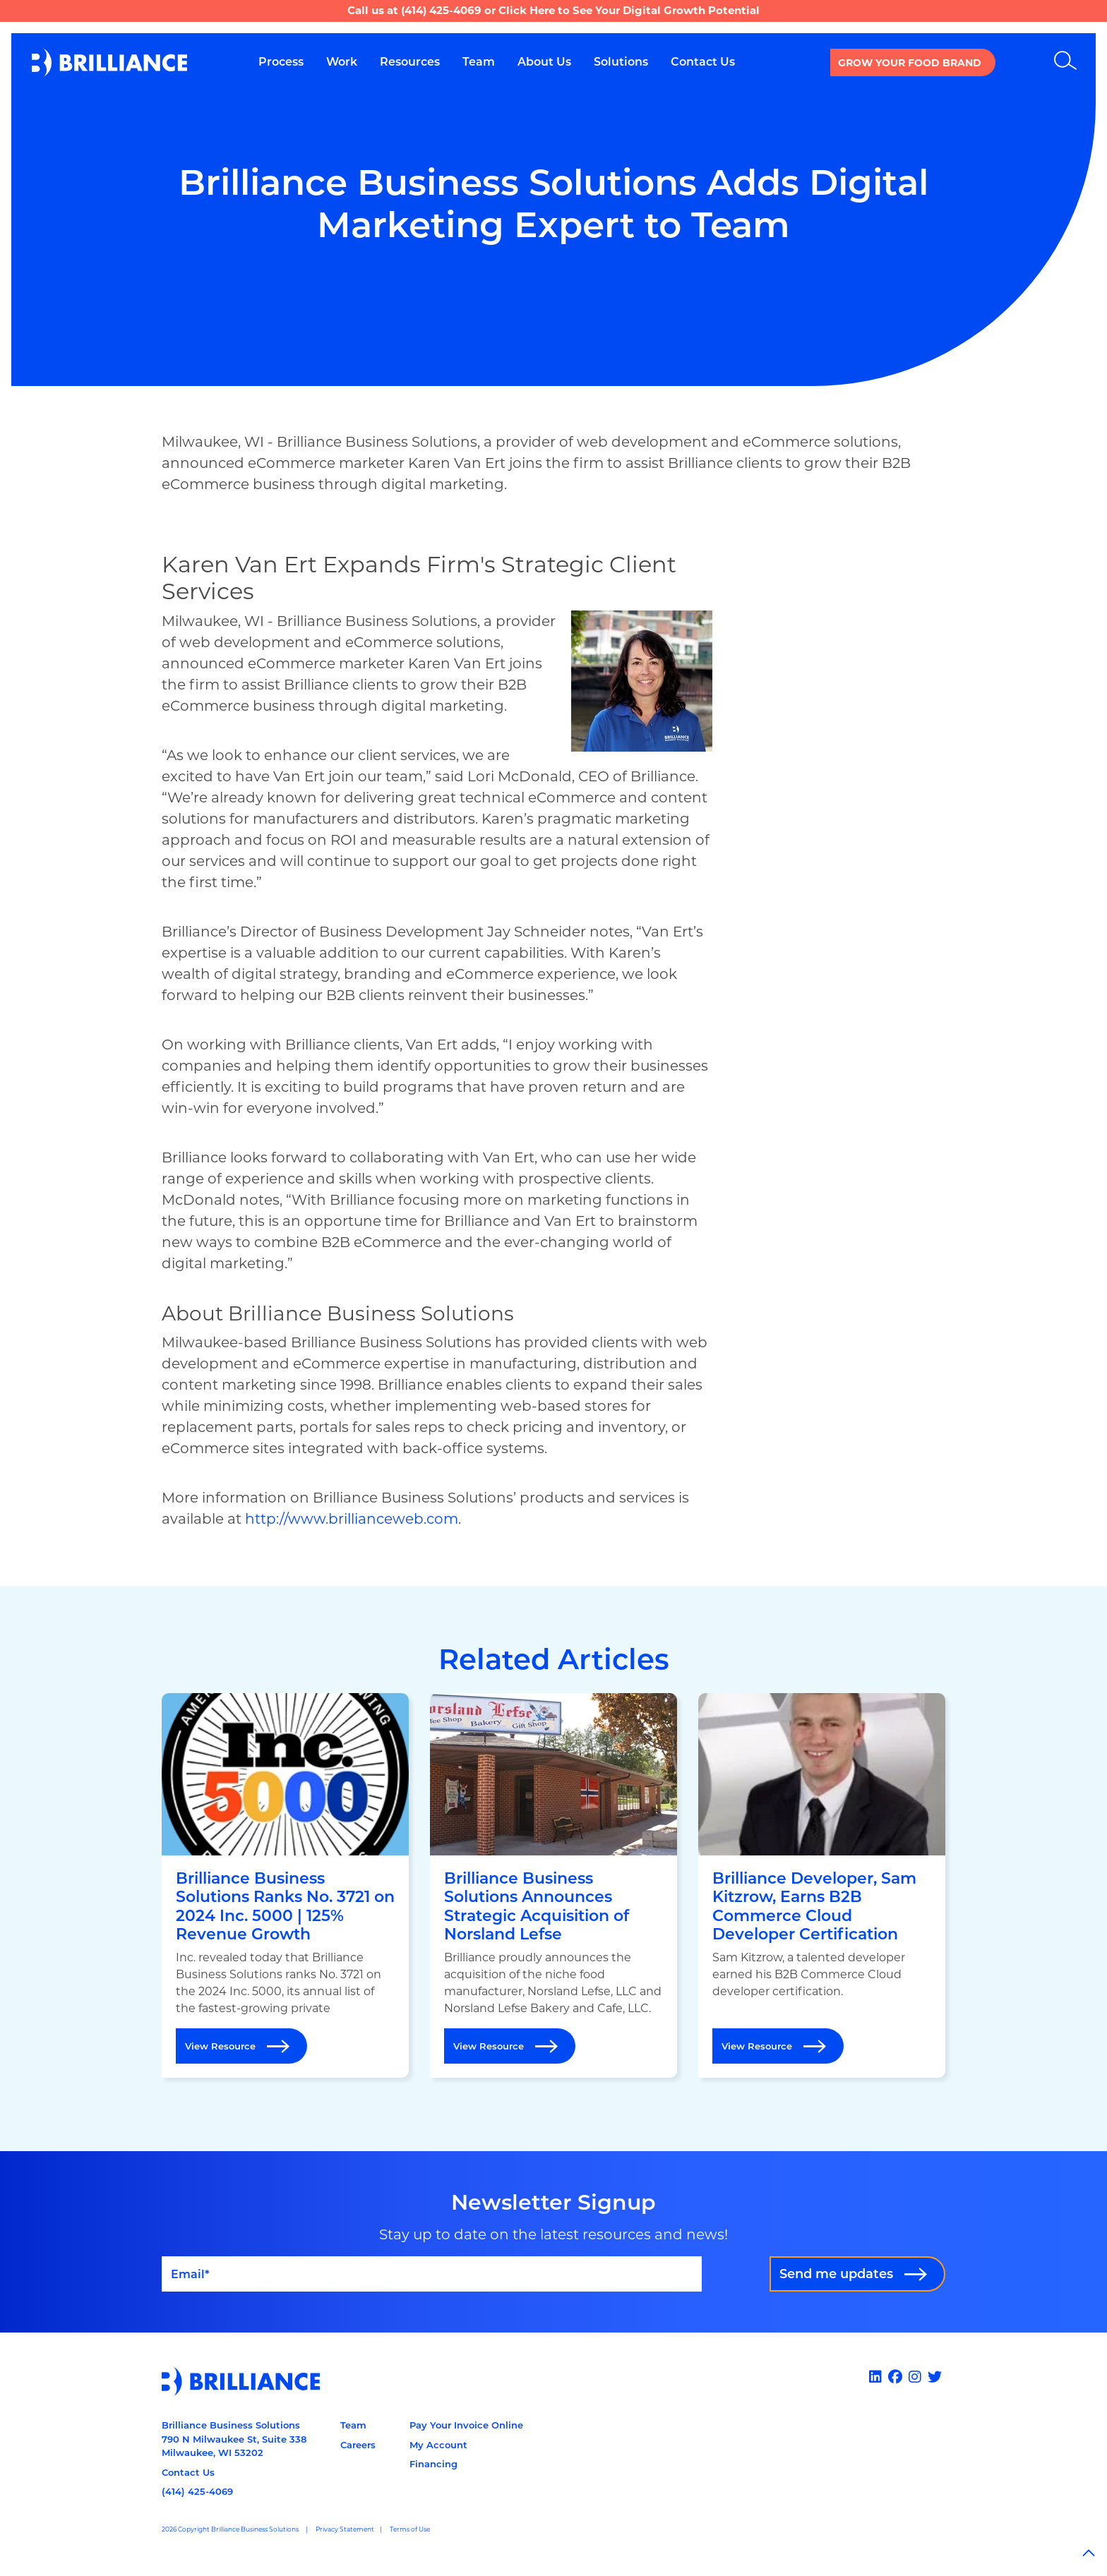 The image size is (1107, 2576). What do you see at coordinates (438, 2444) in the screenshot?
I see `My Account` at bounding box center [438, 2444].